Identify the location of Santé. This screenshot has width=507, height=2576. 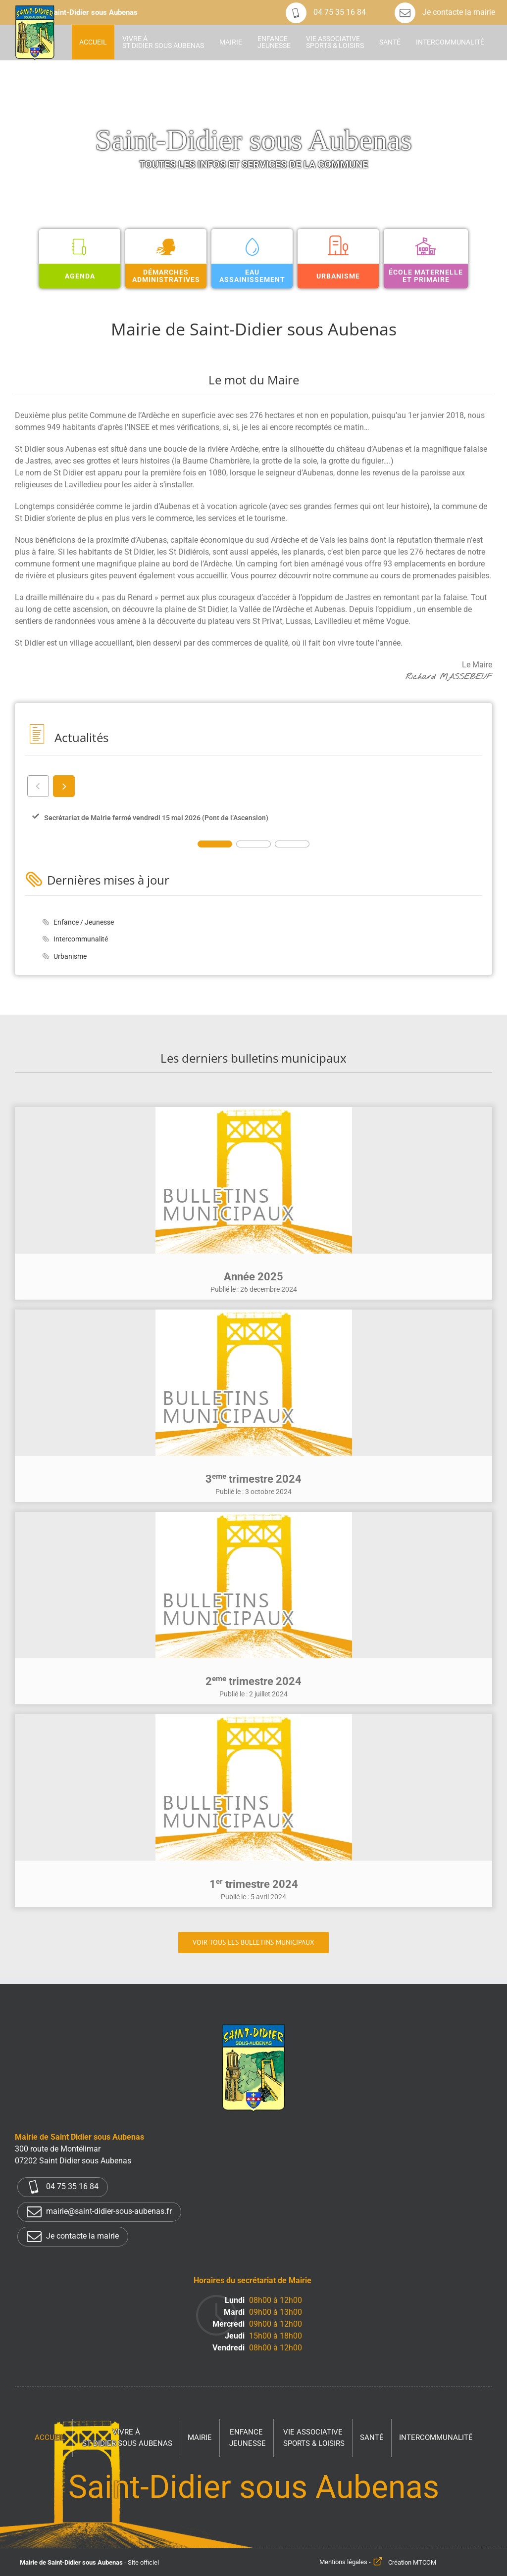
(372, 2437).